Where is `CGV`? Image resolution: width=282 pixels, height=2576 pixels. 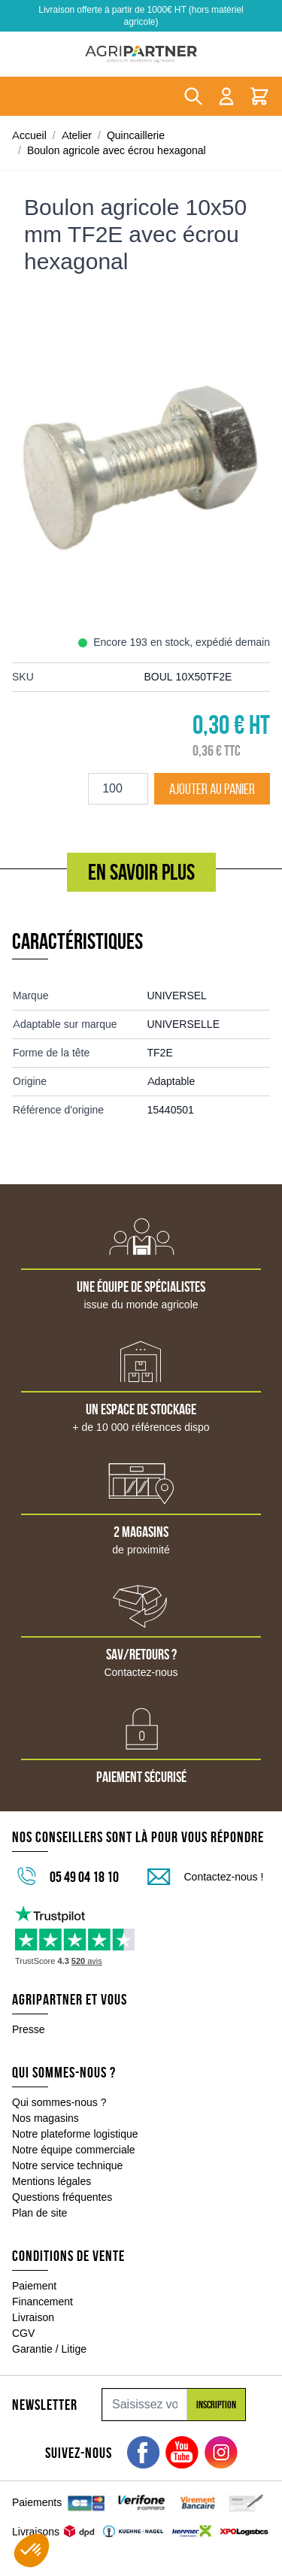
CGV is located at coordinates (23, 2333).